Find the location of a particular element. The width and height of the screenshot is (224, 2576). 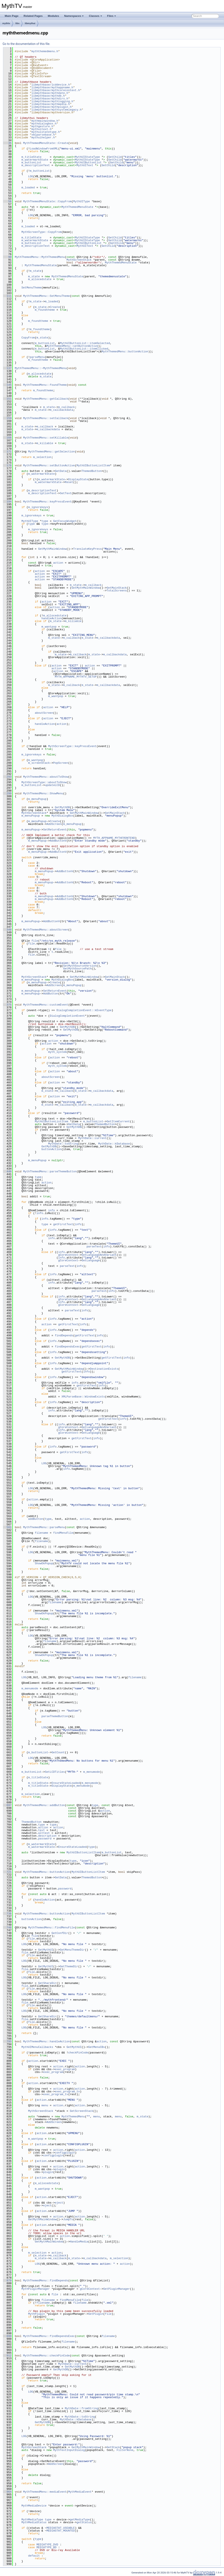

plugin is located at coordinates (60, 2169).